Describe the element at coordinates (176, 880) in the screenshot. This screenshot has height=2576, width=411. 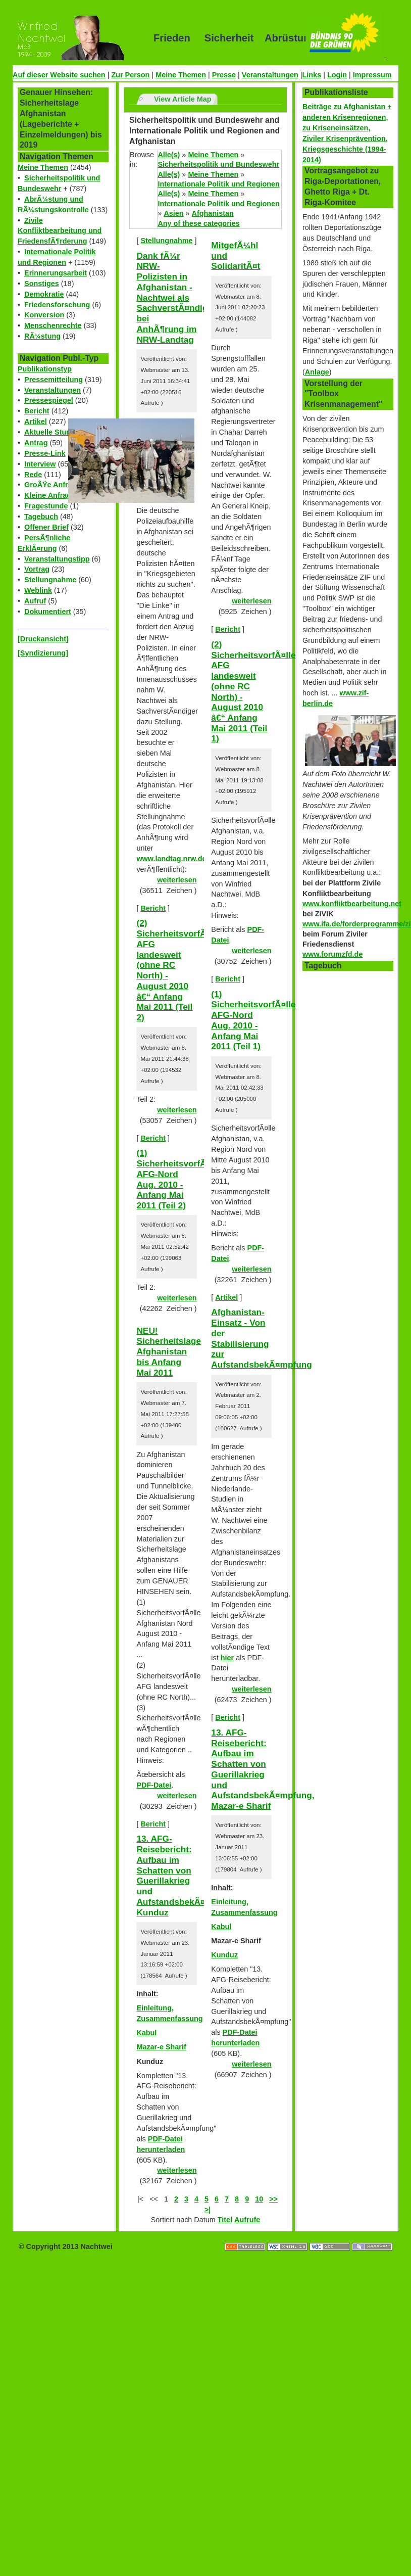
I see `weiterlesen` at that location.